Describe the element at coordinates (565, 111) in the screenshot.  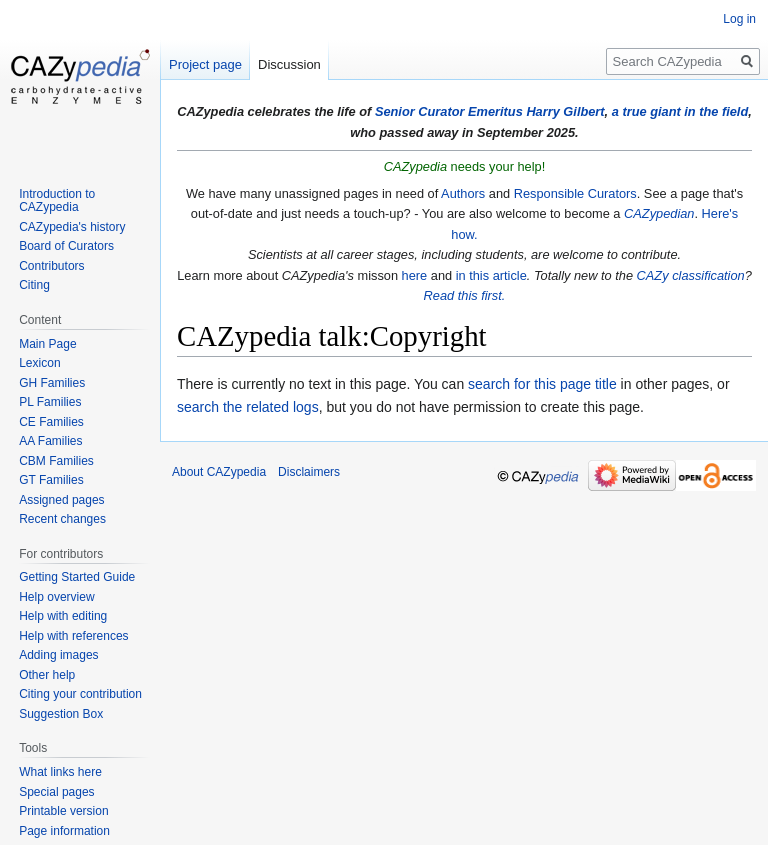
I see `Harry Gilbert` at that location.